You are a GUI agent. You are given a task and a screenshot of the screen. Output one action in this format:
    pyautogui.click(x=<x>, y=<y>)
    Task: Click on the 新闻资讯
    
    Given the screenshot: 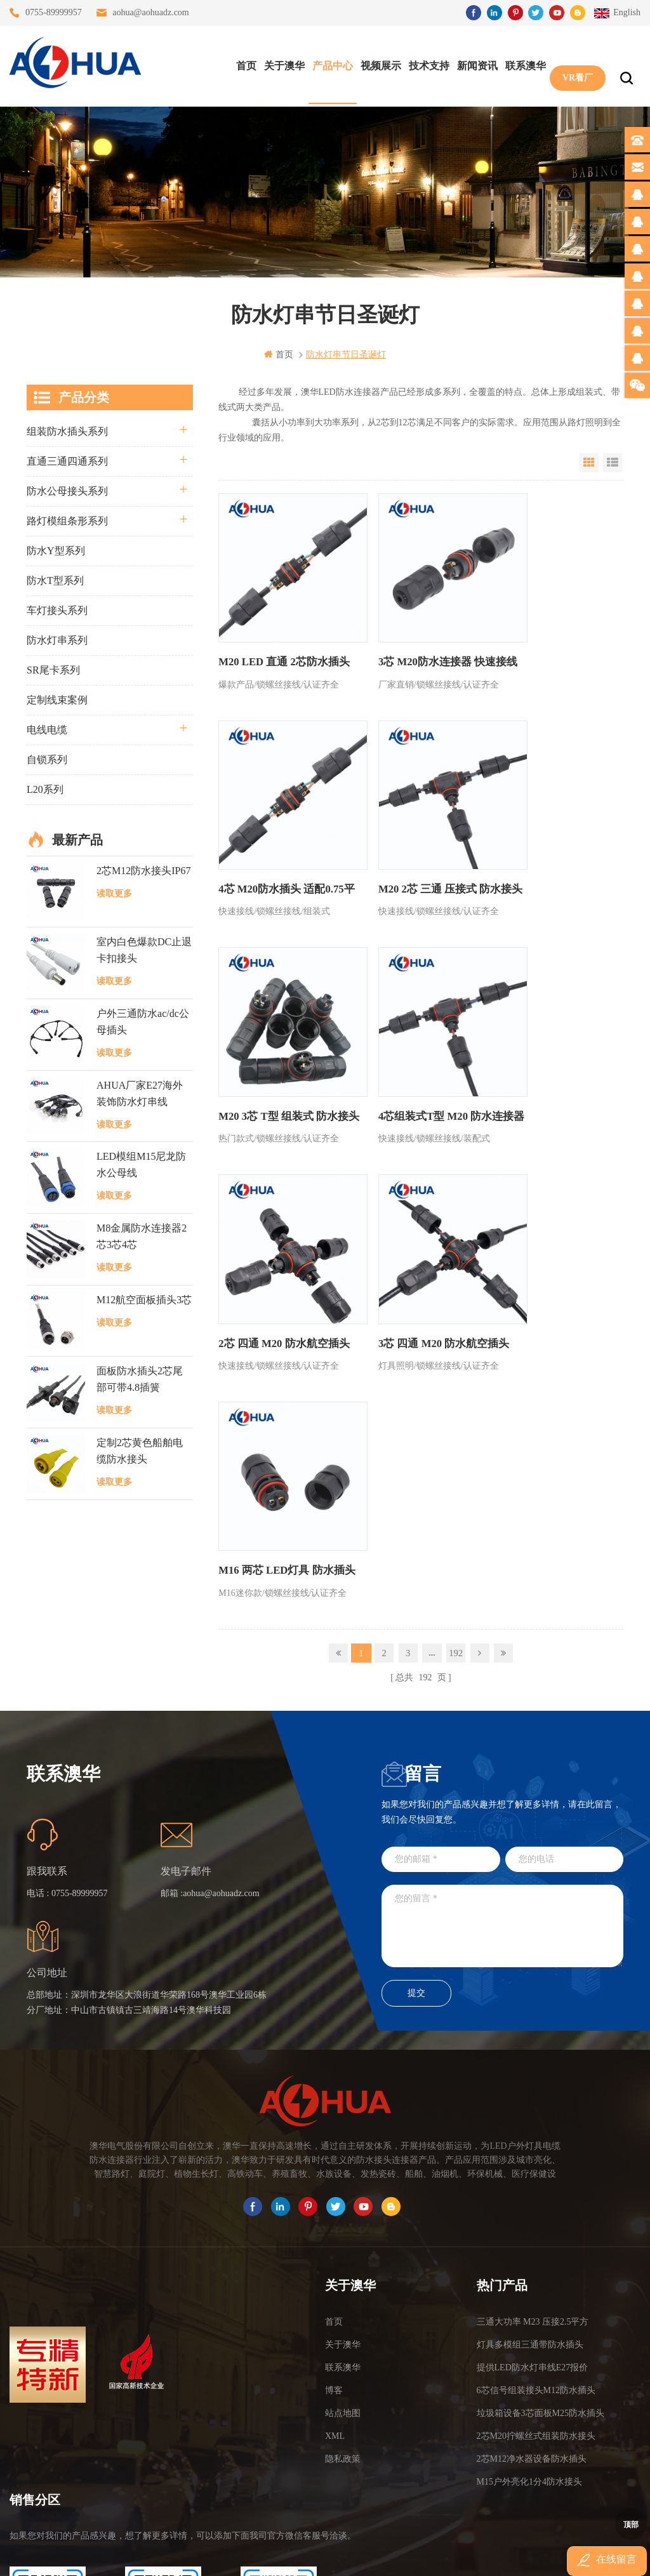 What is the action you would take?
    pyautogui.click(x=474, y=63)
    